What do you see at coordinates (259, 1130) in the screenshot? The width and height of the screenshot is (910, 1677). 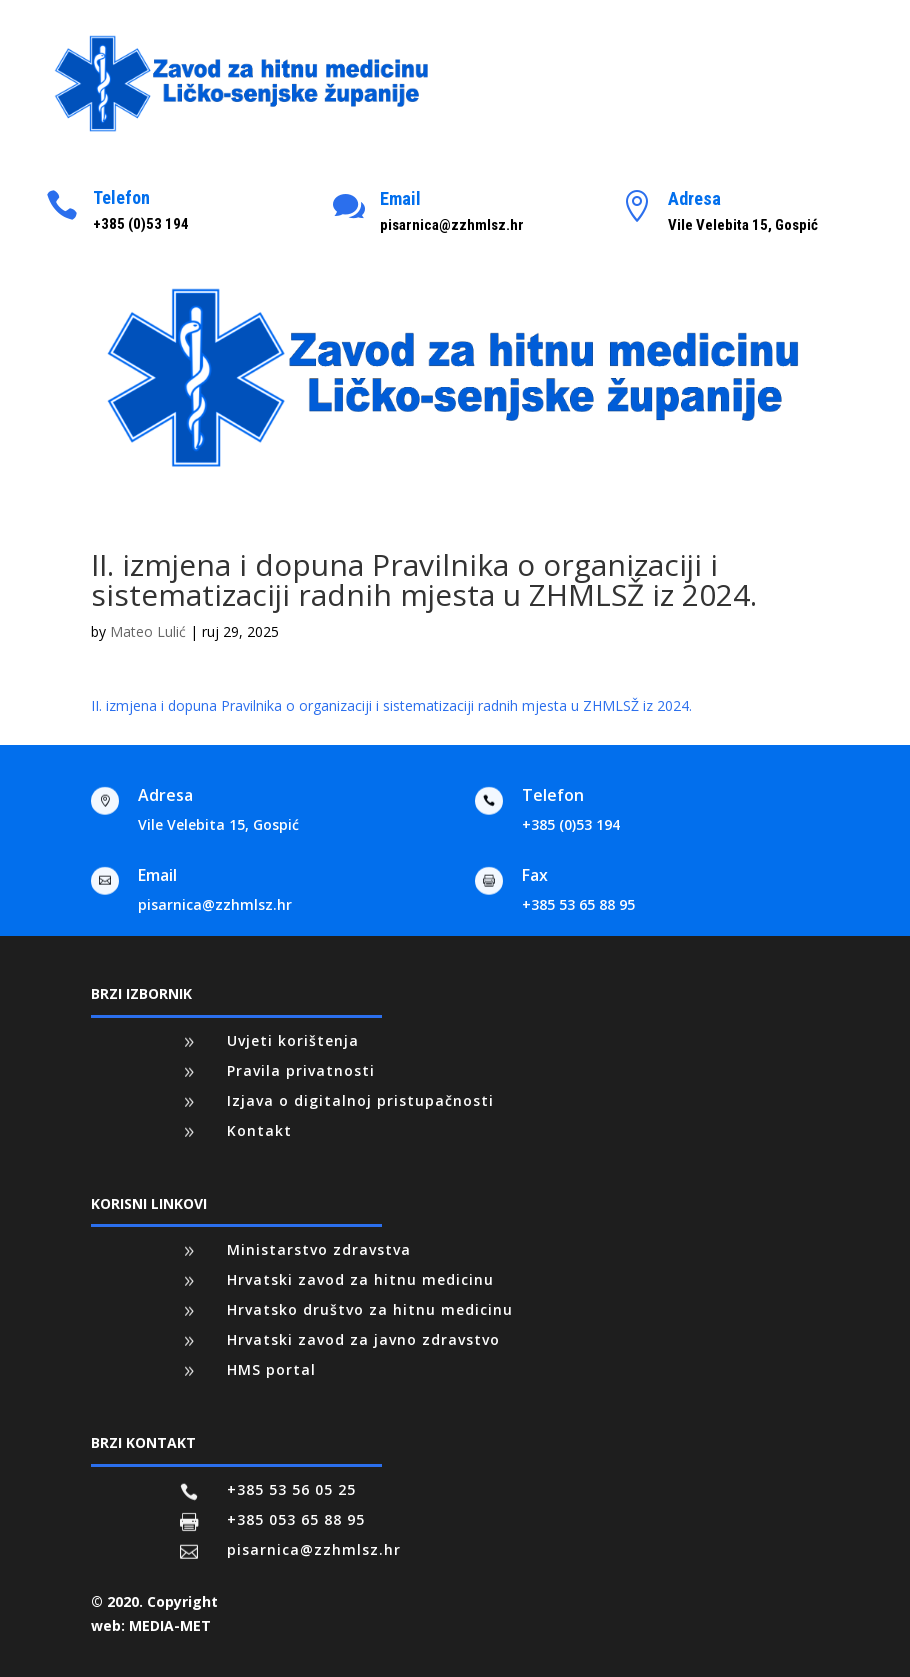 I see `Kontakt` at bounding box center [259, 1130].